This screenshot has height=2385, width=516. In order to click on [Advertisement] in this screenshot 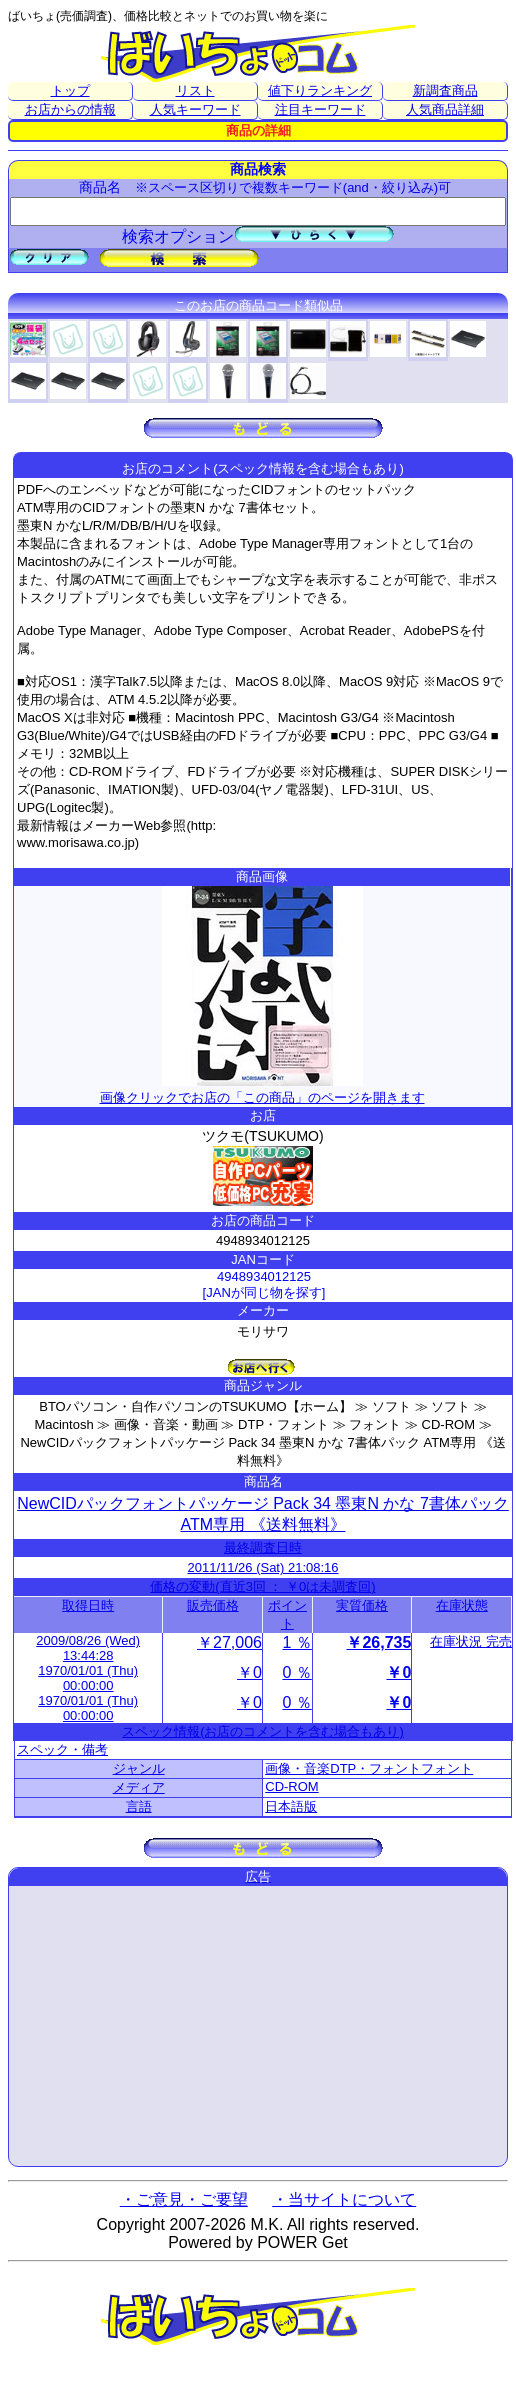, I will do `click(258, 2026)`.